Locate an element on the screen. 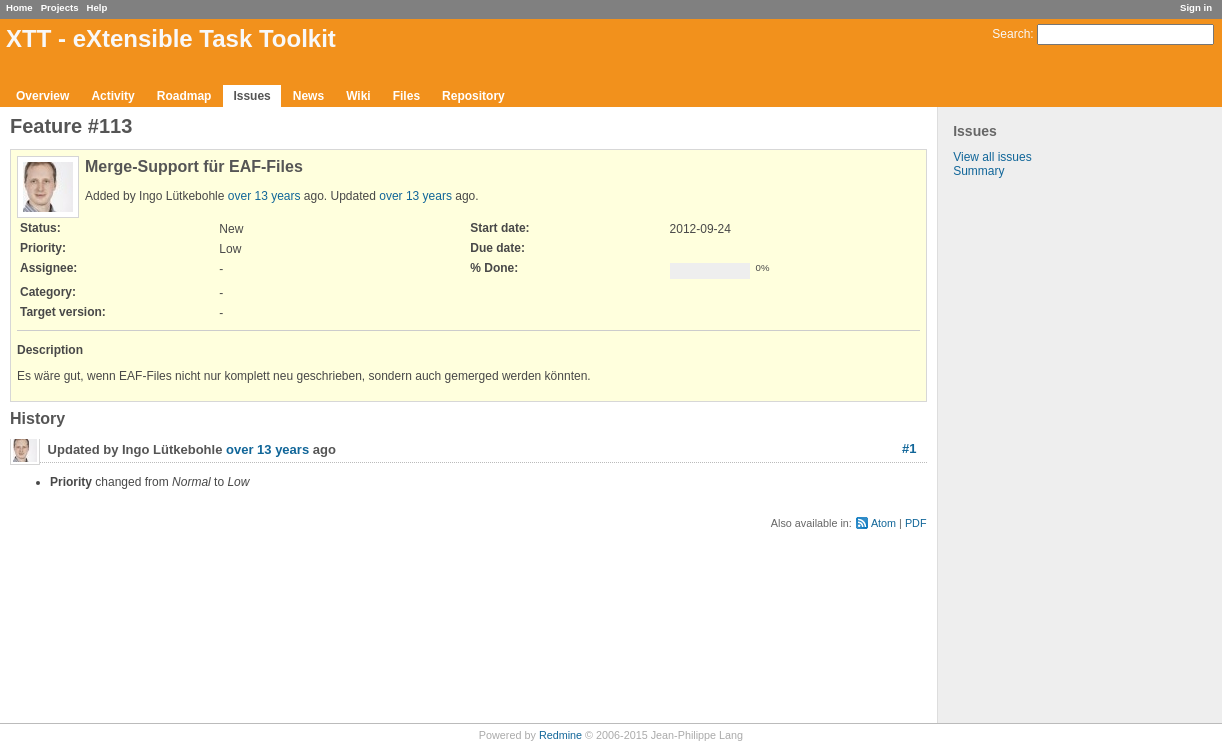 This screenshot has height=746, width=1222. Summary is located at coordinates (978, 171).